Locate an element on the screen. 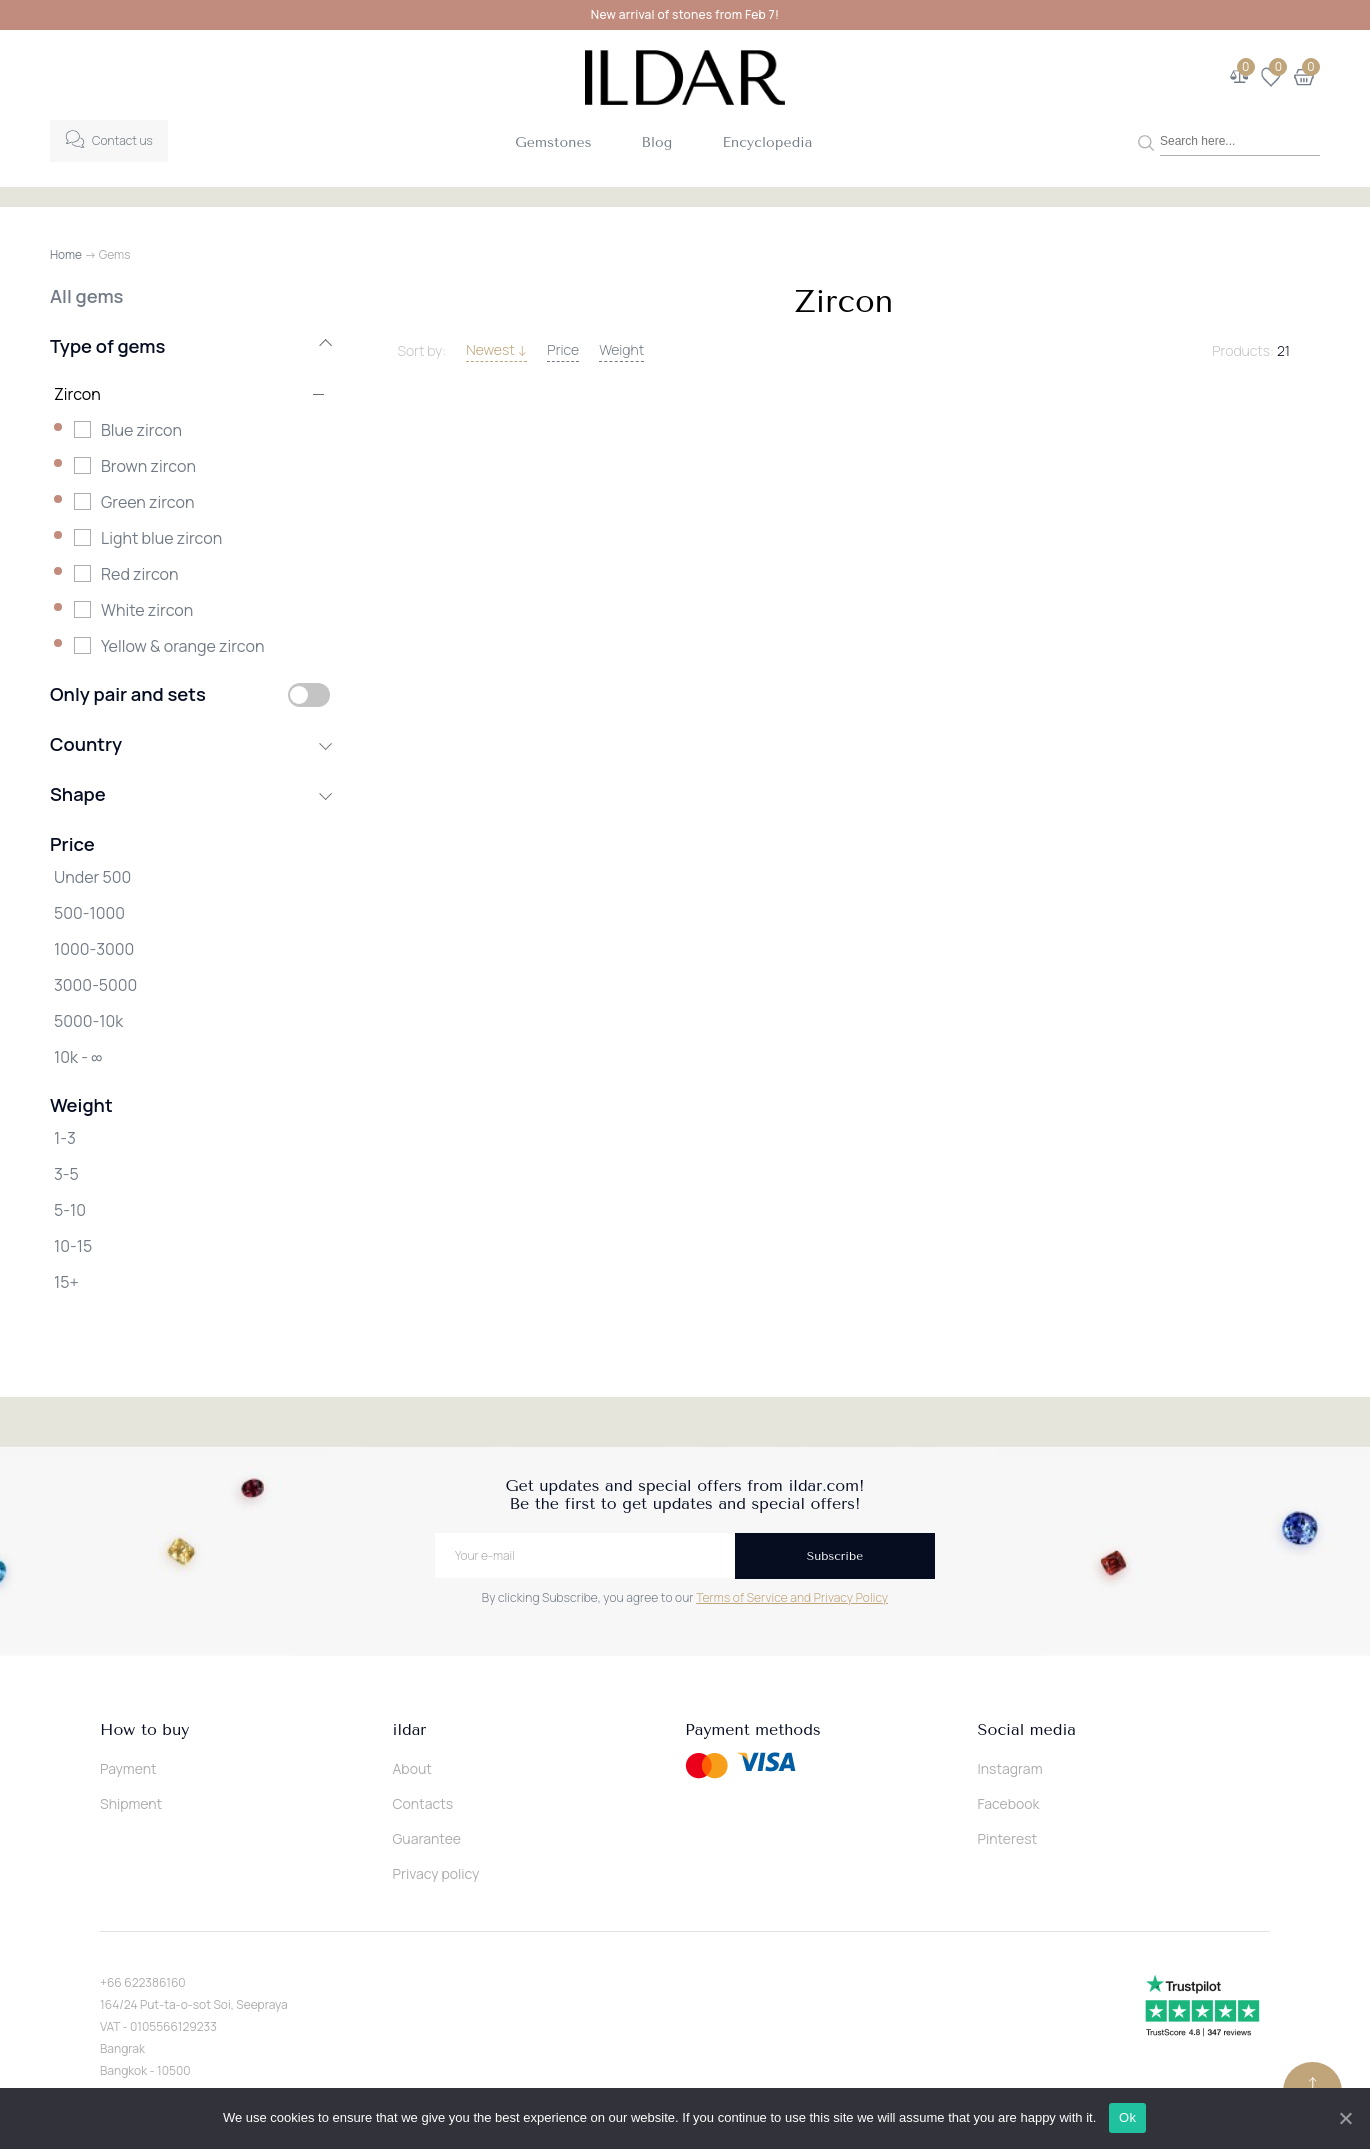  Pinterest is located at coordinates (1008, 1838).